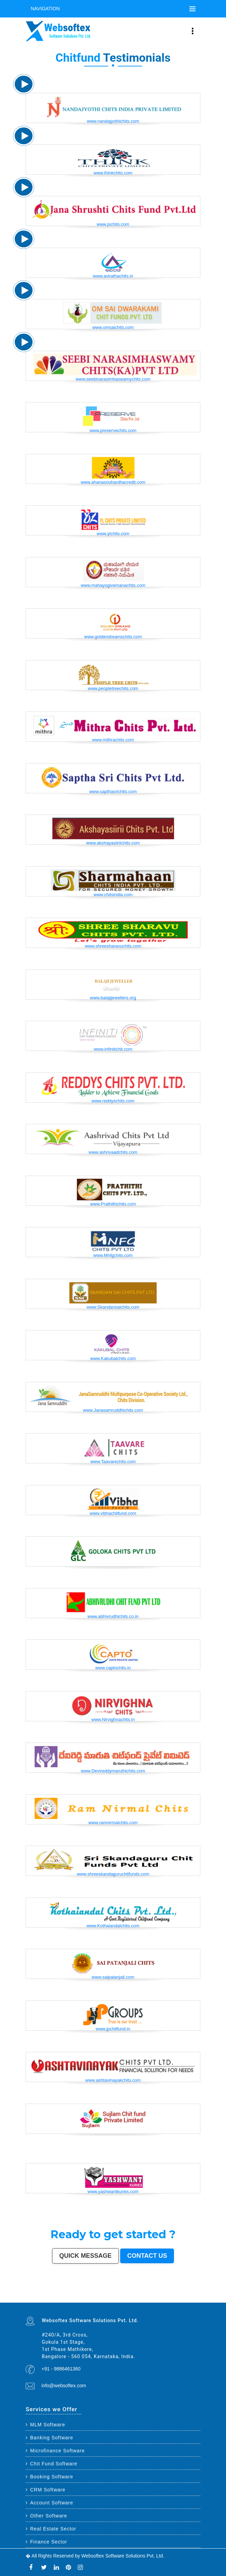 This screenshot has width=226, height=2576. Describe the element at coordinates (91, 2301) in the screenshot. I see `Bidar` at that location.